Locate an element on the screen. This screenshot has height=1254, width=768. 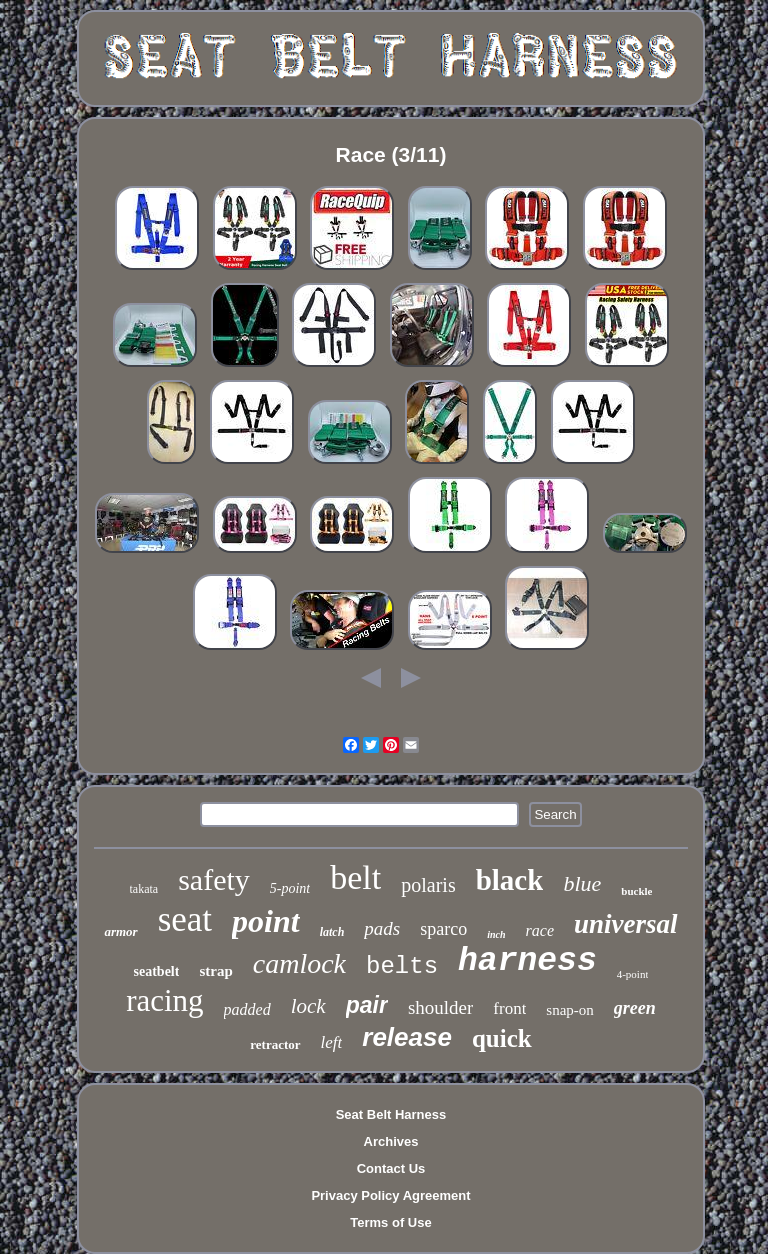
green is located at coordinates (635, 1008).